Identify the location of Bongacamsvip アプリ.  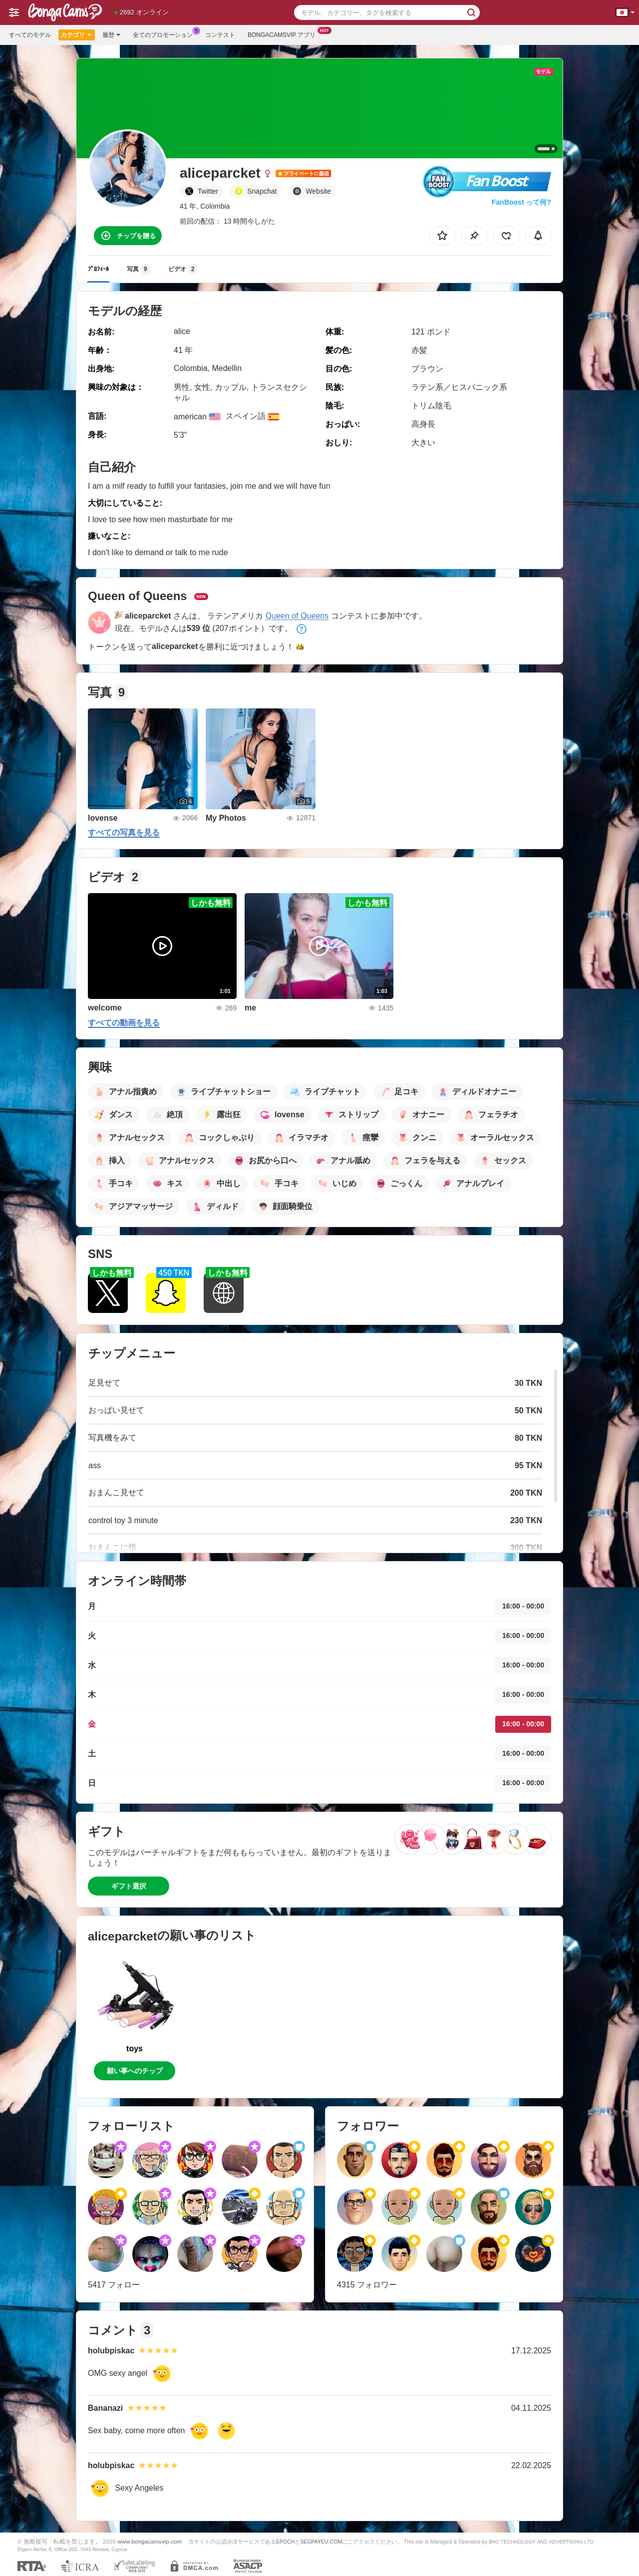
(284, 33).